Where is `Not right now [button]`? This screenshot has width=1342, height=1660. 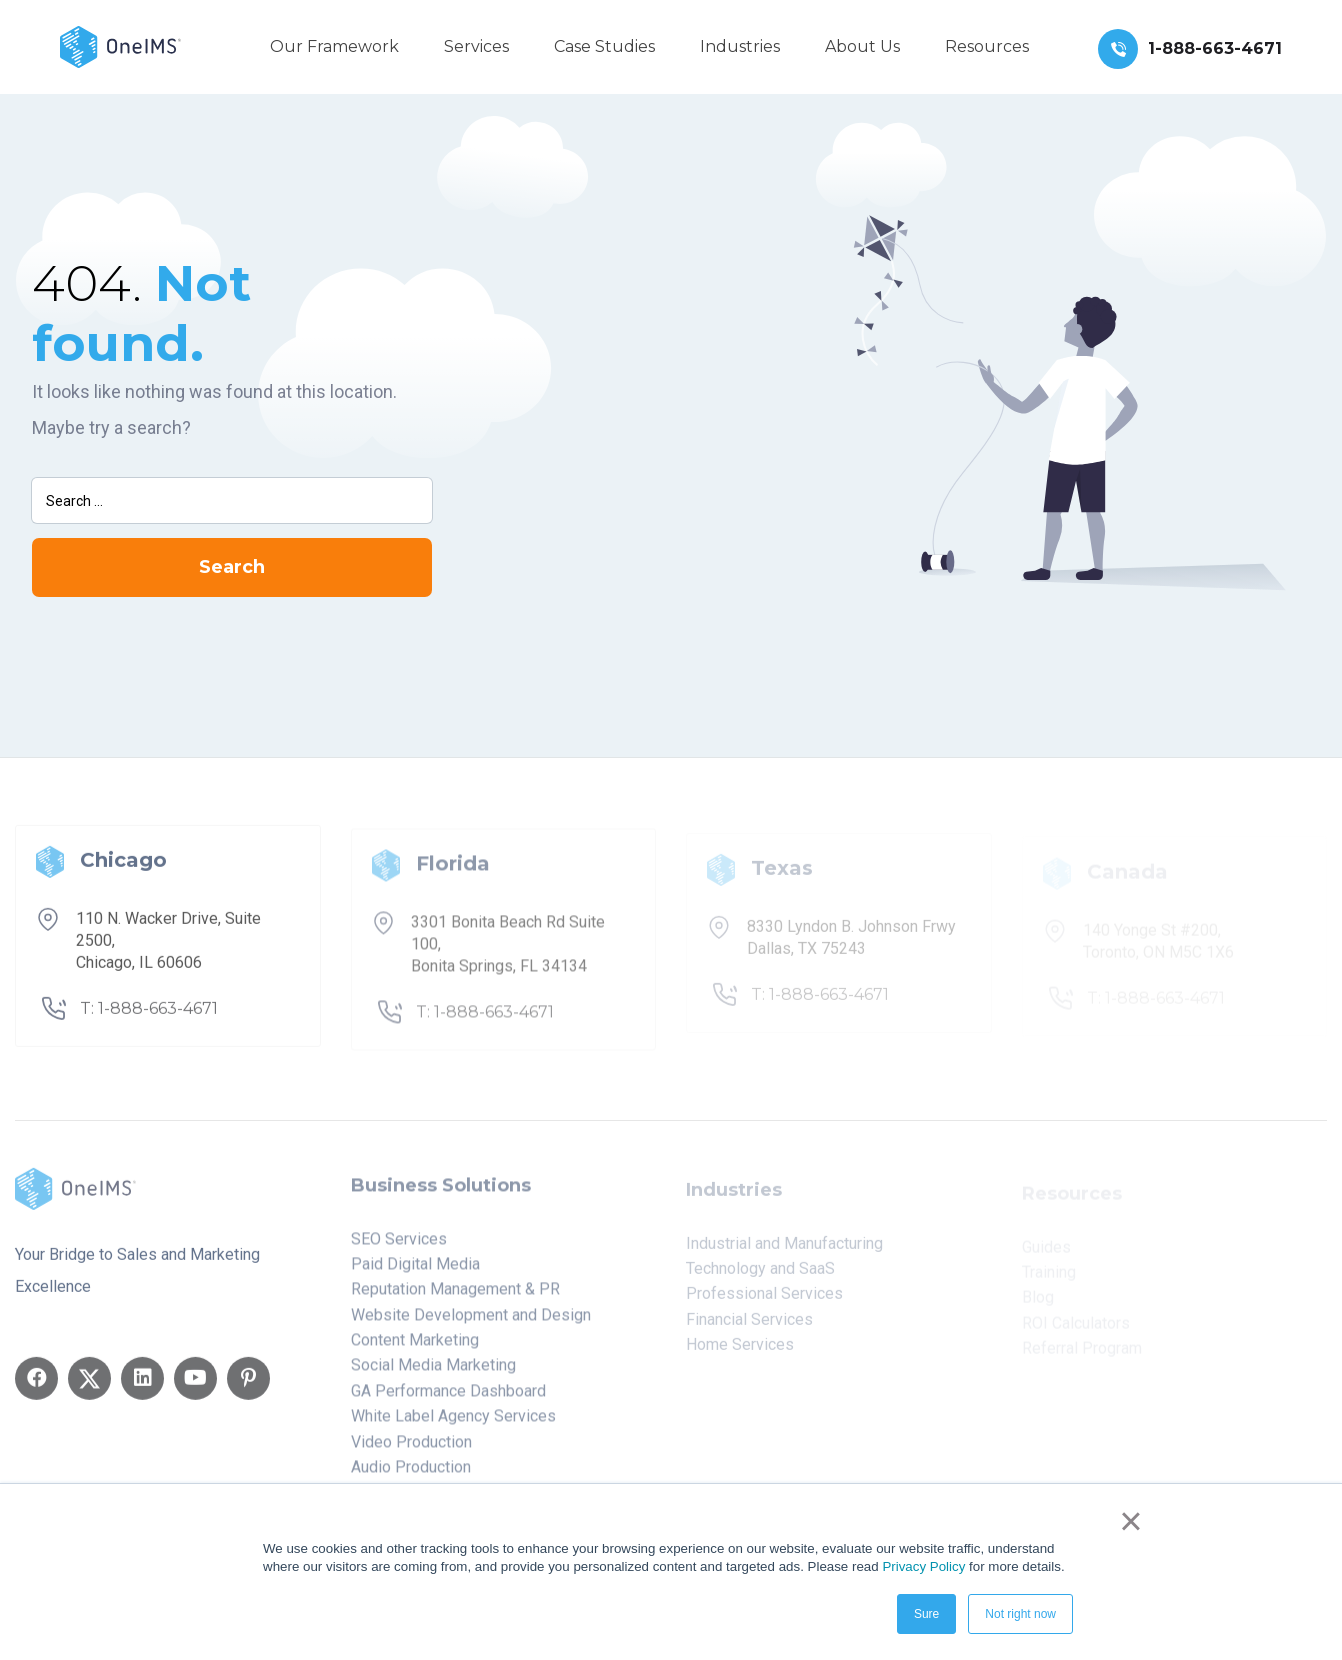 Not right now [button] is located at coordinates (1020, 1614).